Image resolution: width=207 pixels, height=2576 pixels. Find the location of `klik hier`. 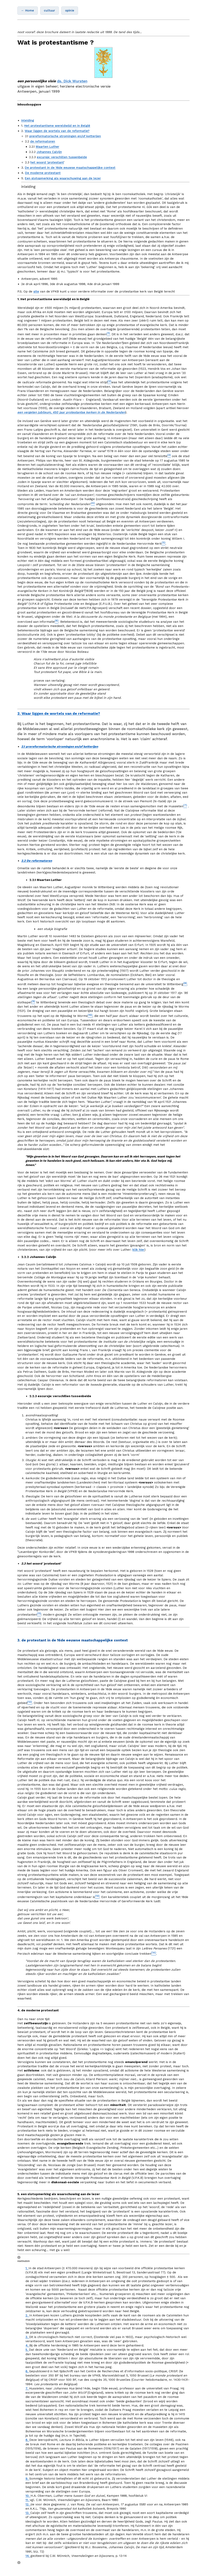

klik hier is located at coordinates (138, 1249).